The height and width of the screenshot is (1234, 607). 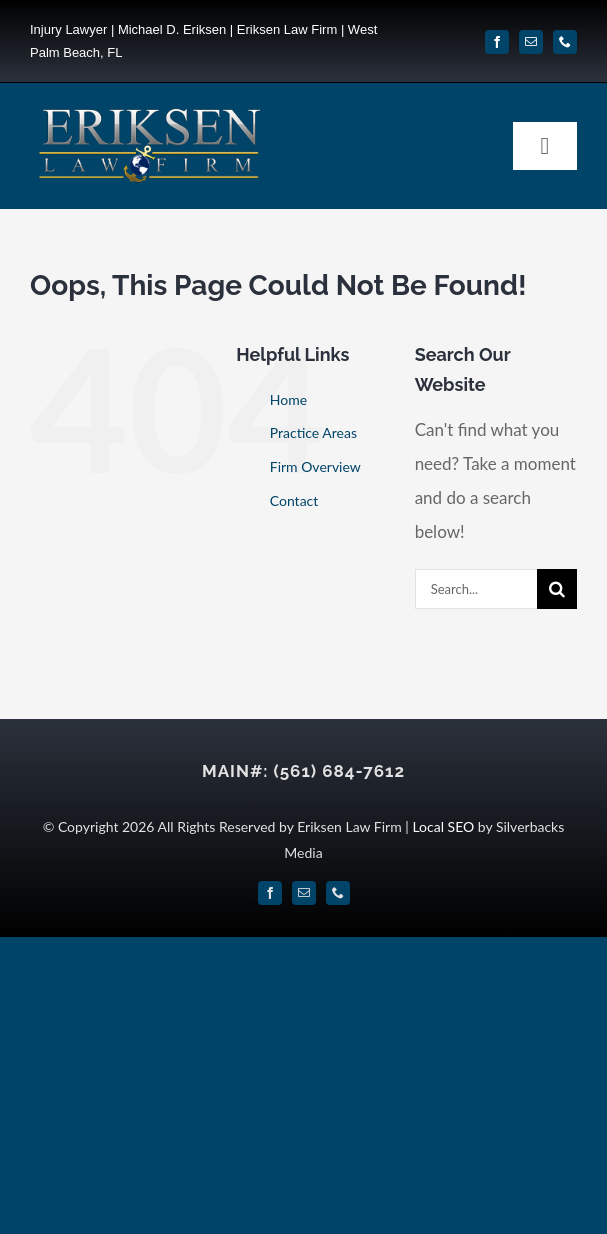 I want to click on Firm Overview, so click(x=315, y=466).